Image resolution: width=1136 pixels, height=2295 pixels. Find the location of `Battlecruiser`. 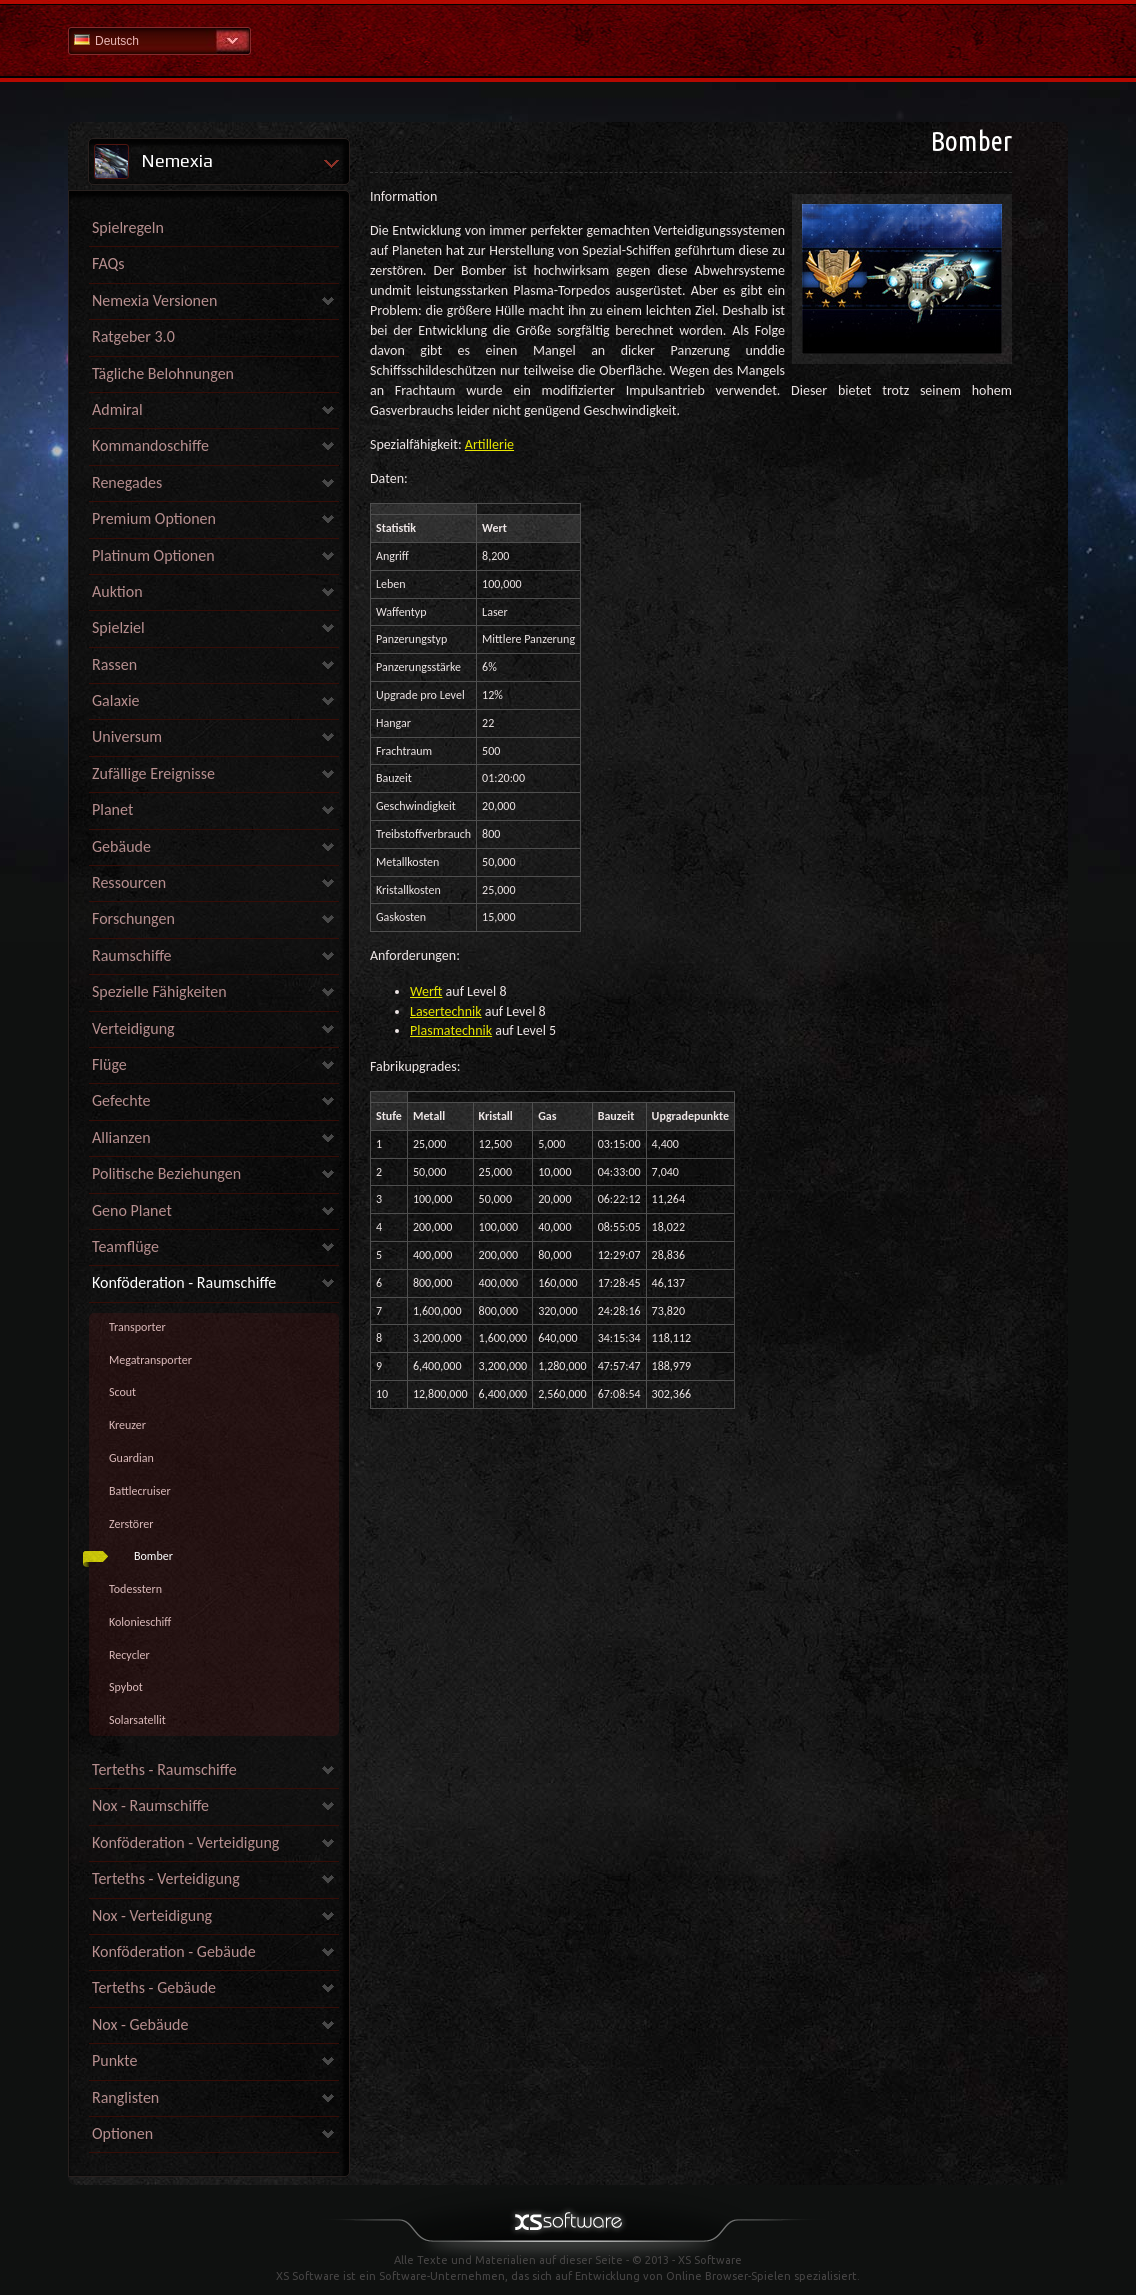

Battlecruiser is located at coordinates (140, 1491).